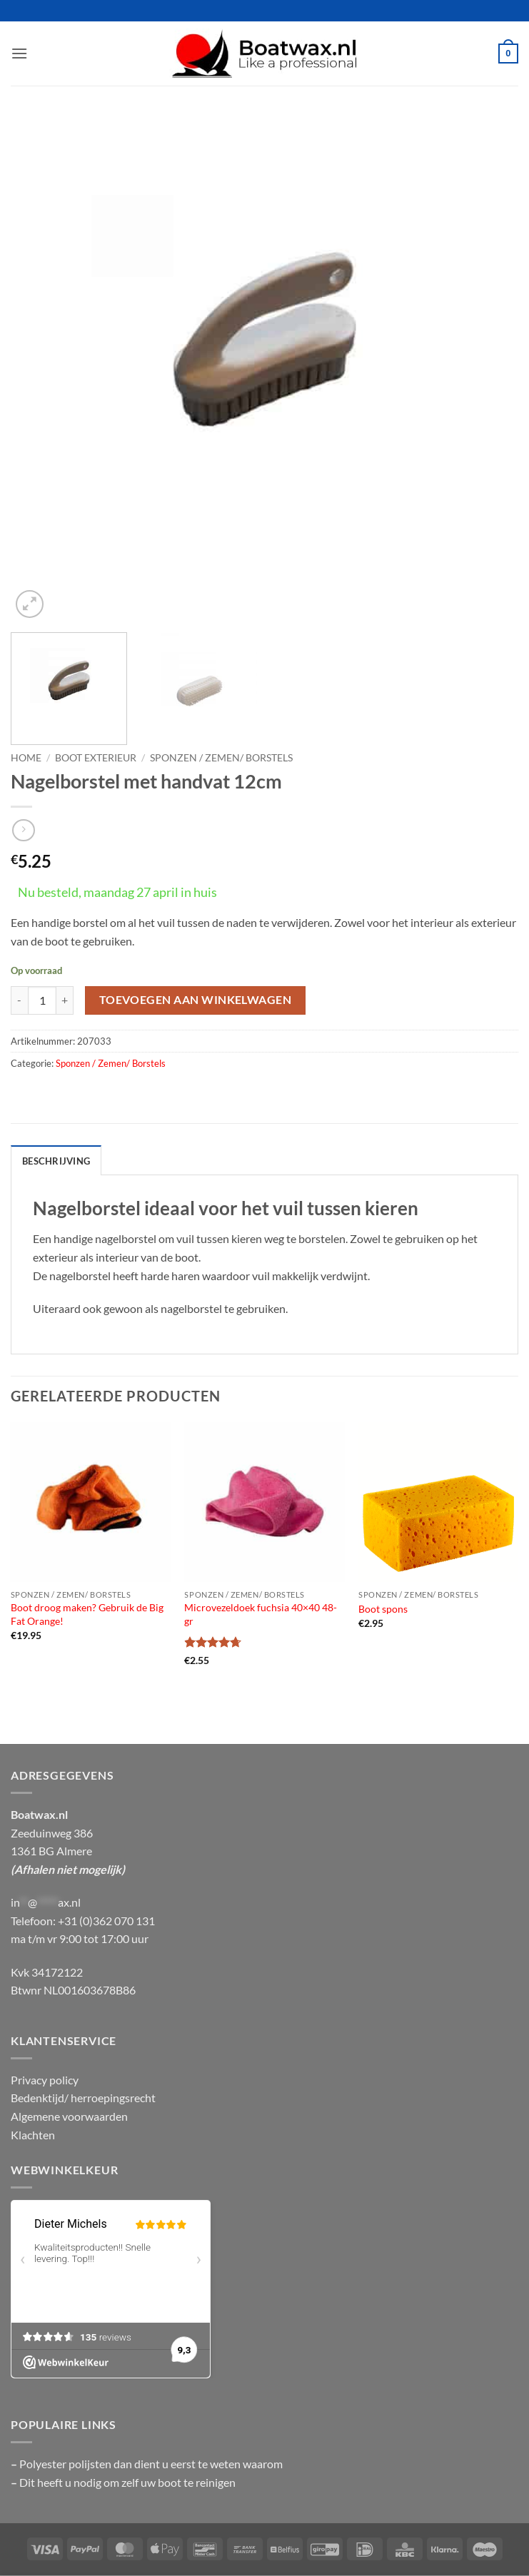 Image resolution: width=529 pixels, height=2576 pixels. What do you see at coordinates (87, 1614) in the screenshot?
I see `Boot droog maken? Gebruik de Big Fat Orange!` at bounding box center [87, 1614].